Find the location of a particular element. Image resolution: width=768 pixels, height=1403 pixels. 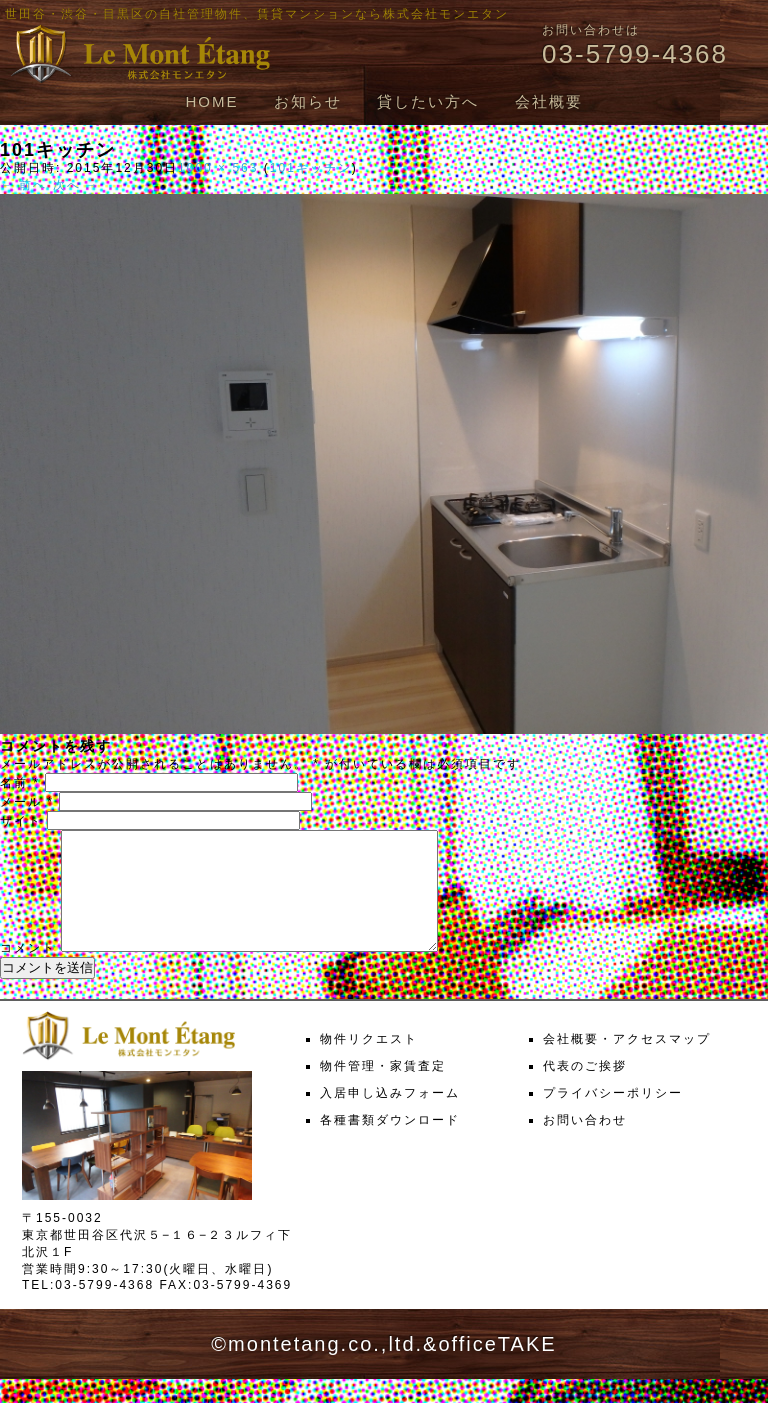

コメント is located at coordinates (28, 972).